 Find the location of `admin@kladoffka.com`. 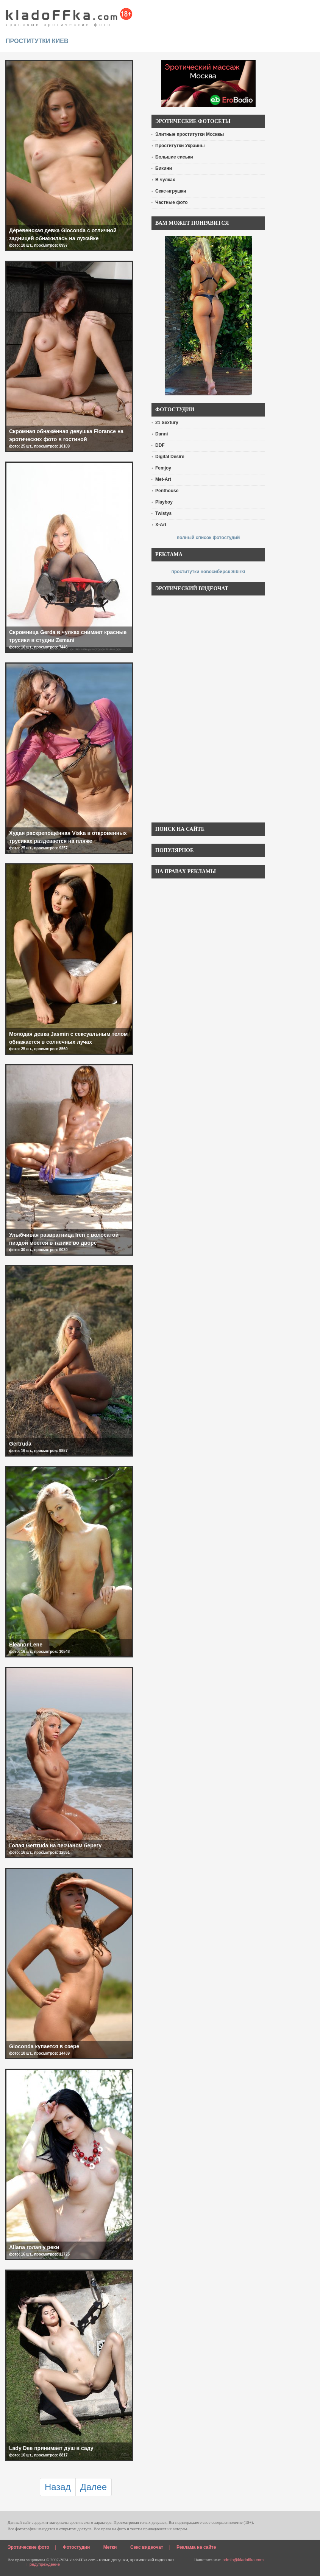

admin@kladoffka.com is located at coordinates (243, 2559).